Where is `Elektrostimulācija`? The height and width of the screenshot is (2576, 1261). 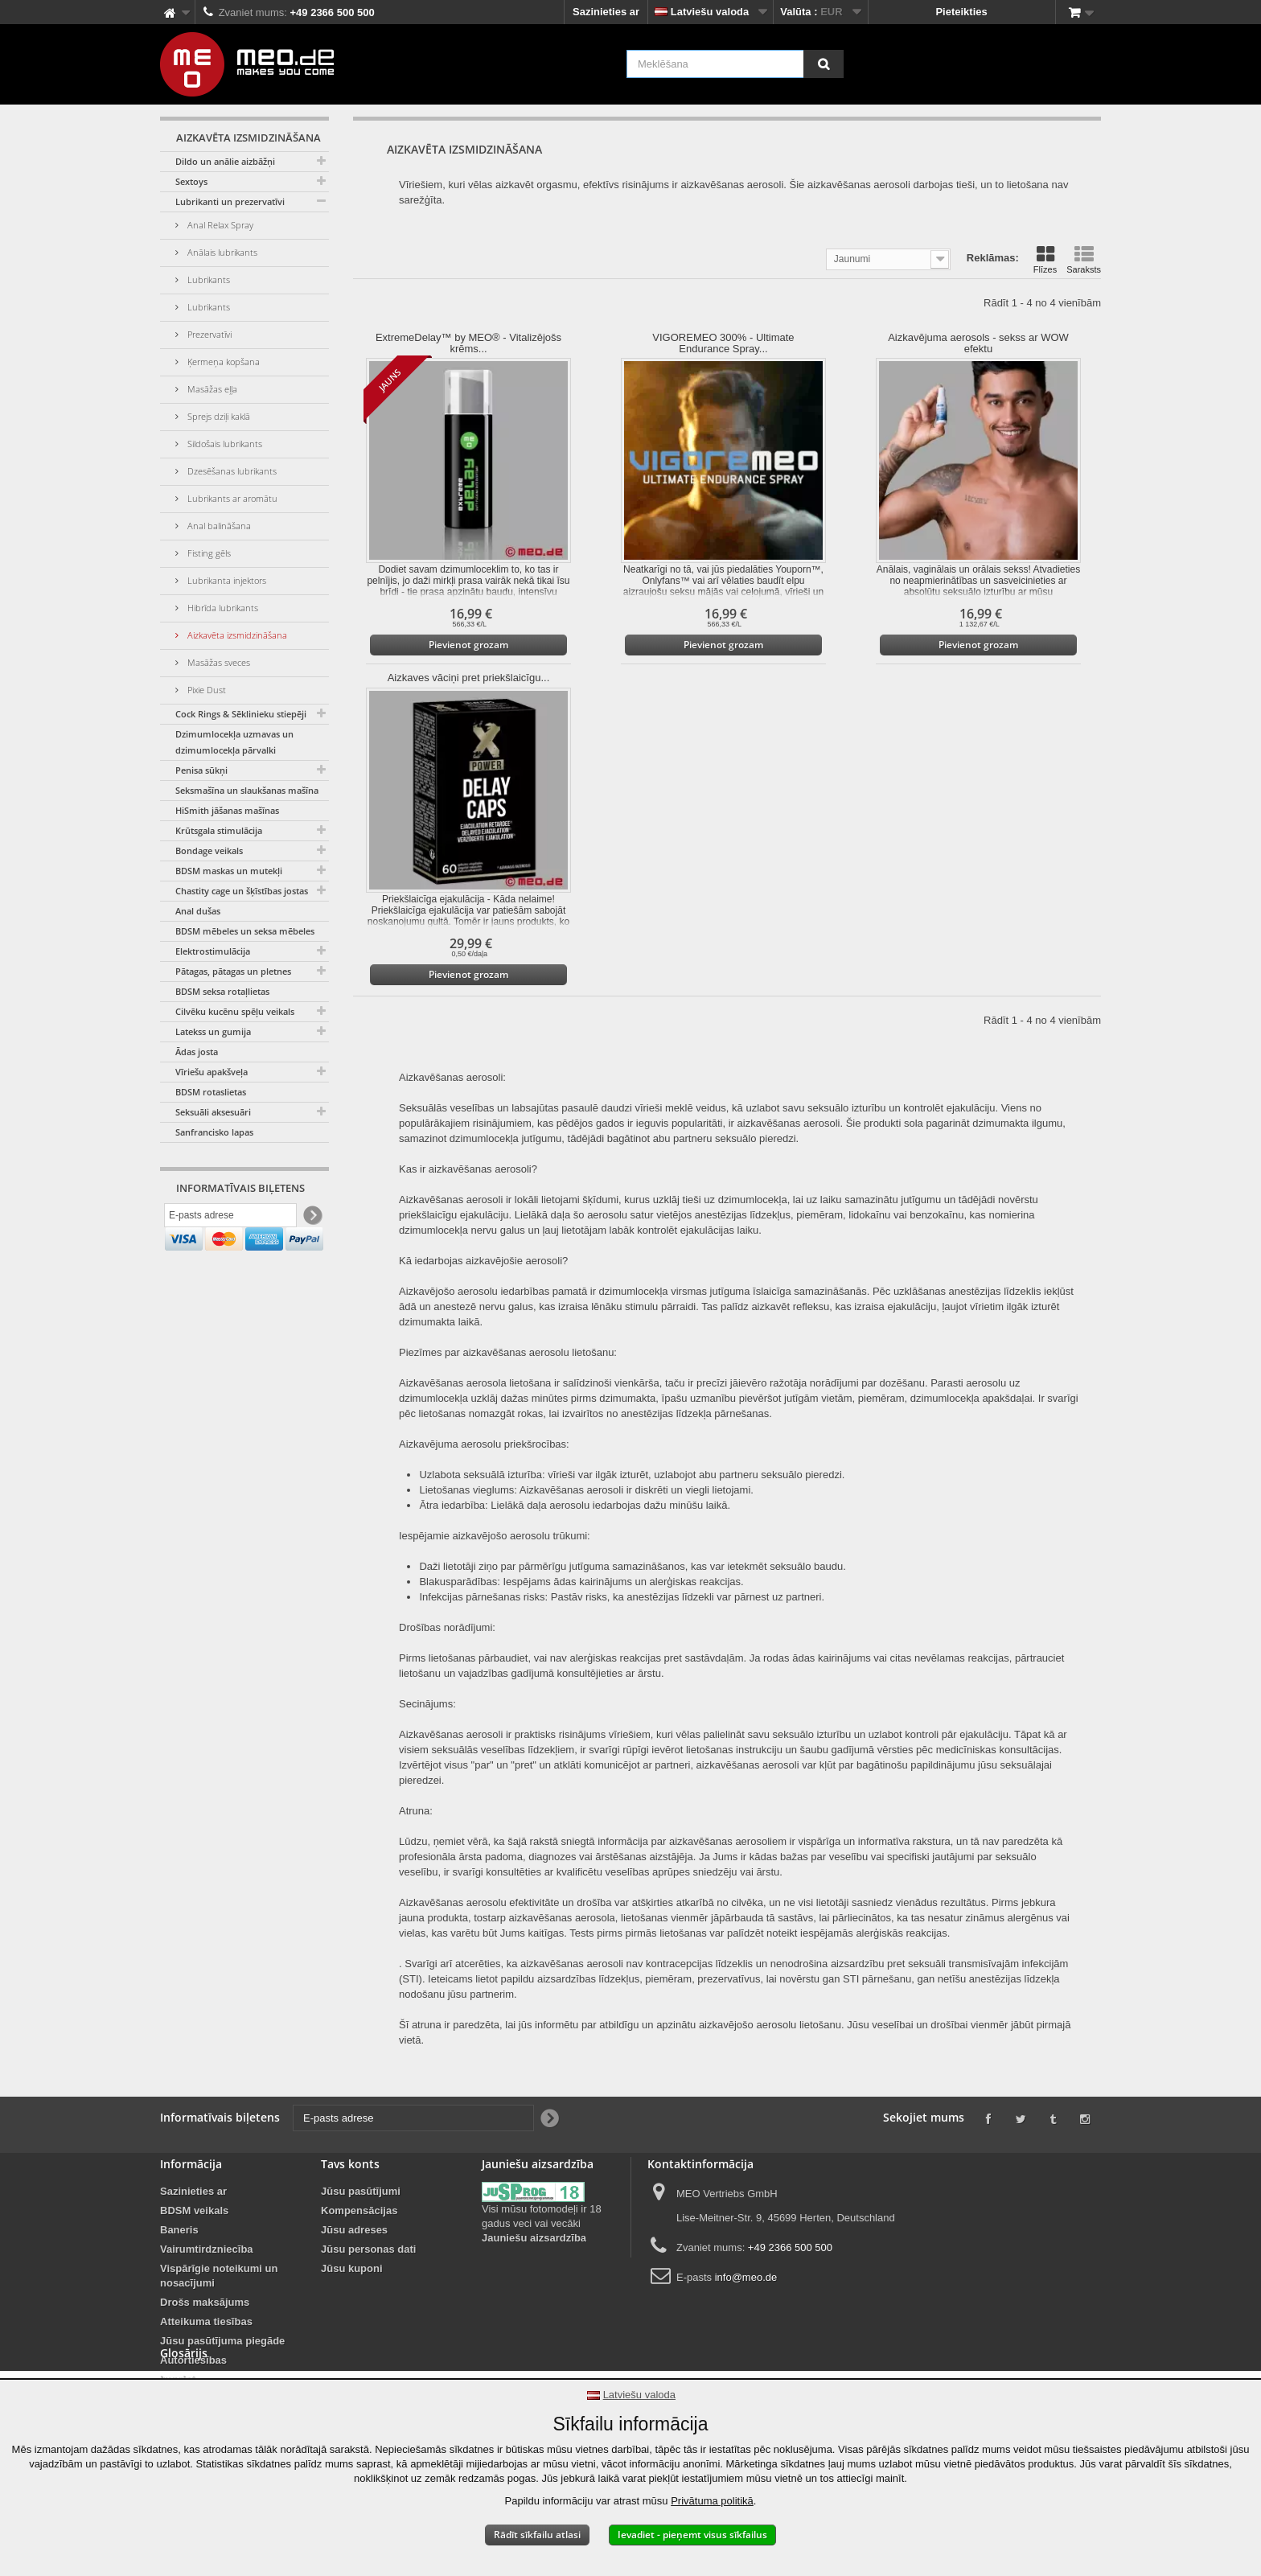
Elektrostimulācija is located at coordinates (212, 951).